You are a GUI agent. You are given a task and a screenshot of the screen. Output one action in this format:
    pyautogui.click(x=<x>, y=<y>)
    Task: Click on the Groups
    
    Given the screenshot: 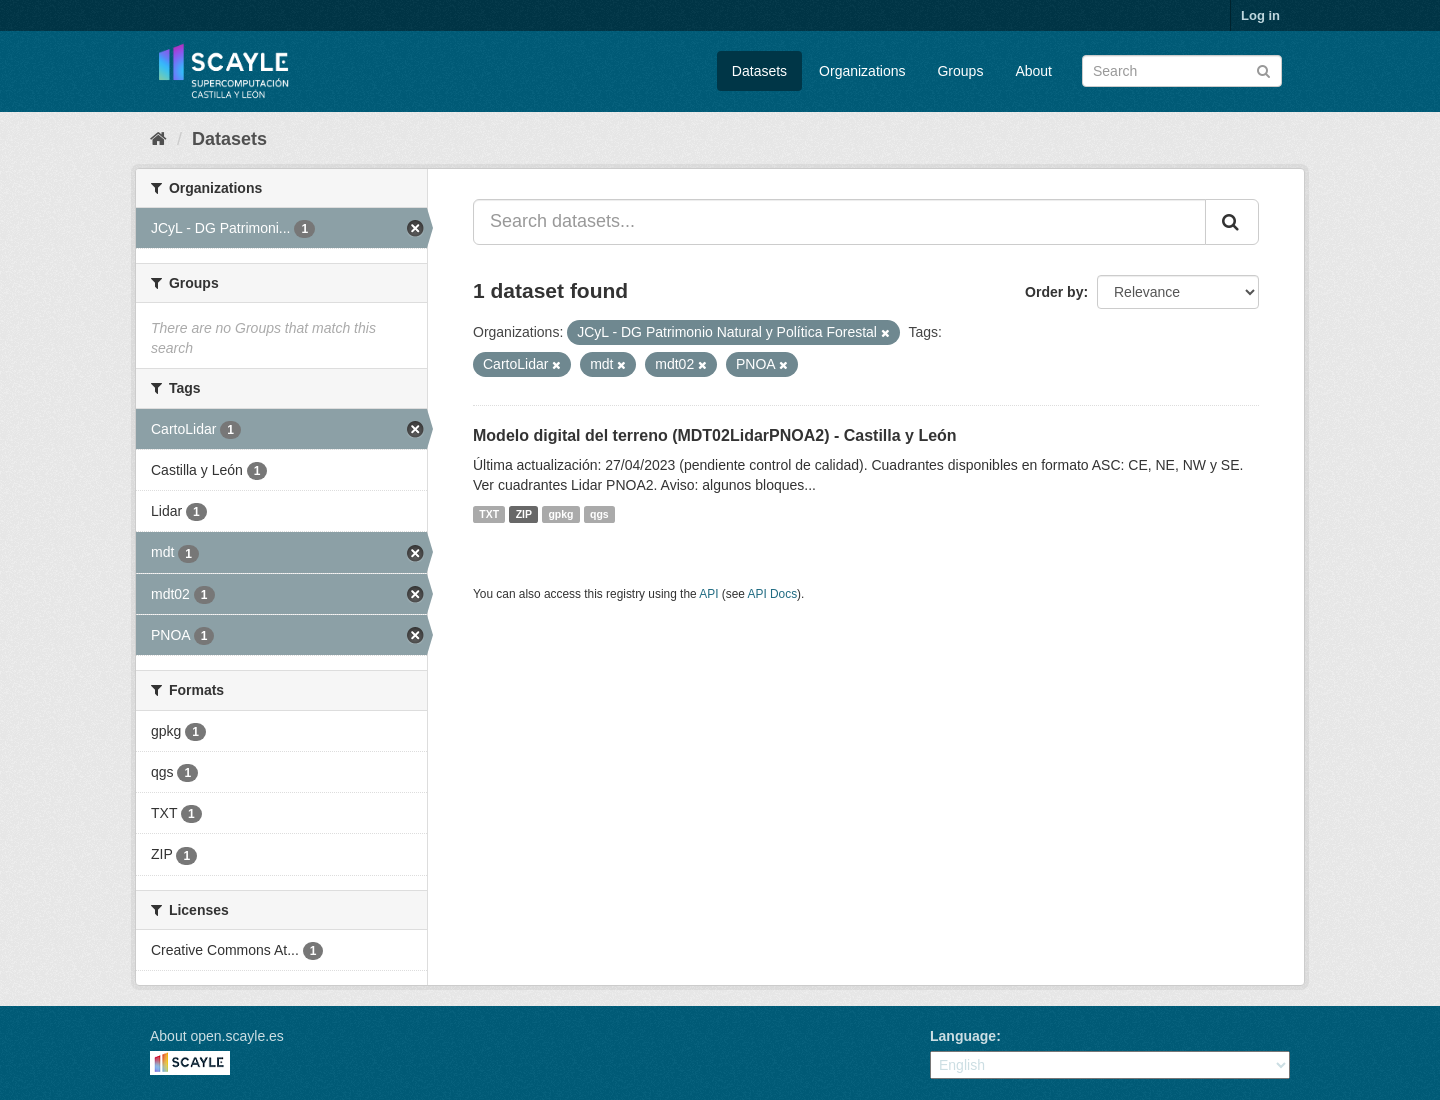 What is the action you would take?
    pyautogui.click(x=960, y=71)
    